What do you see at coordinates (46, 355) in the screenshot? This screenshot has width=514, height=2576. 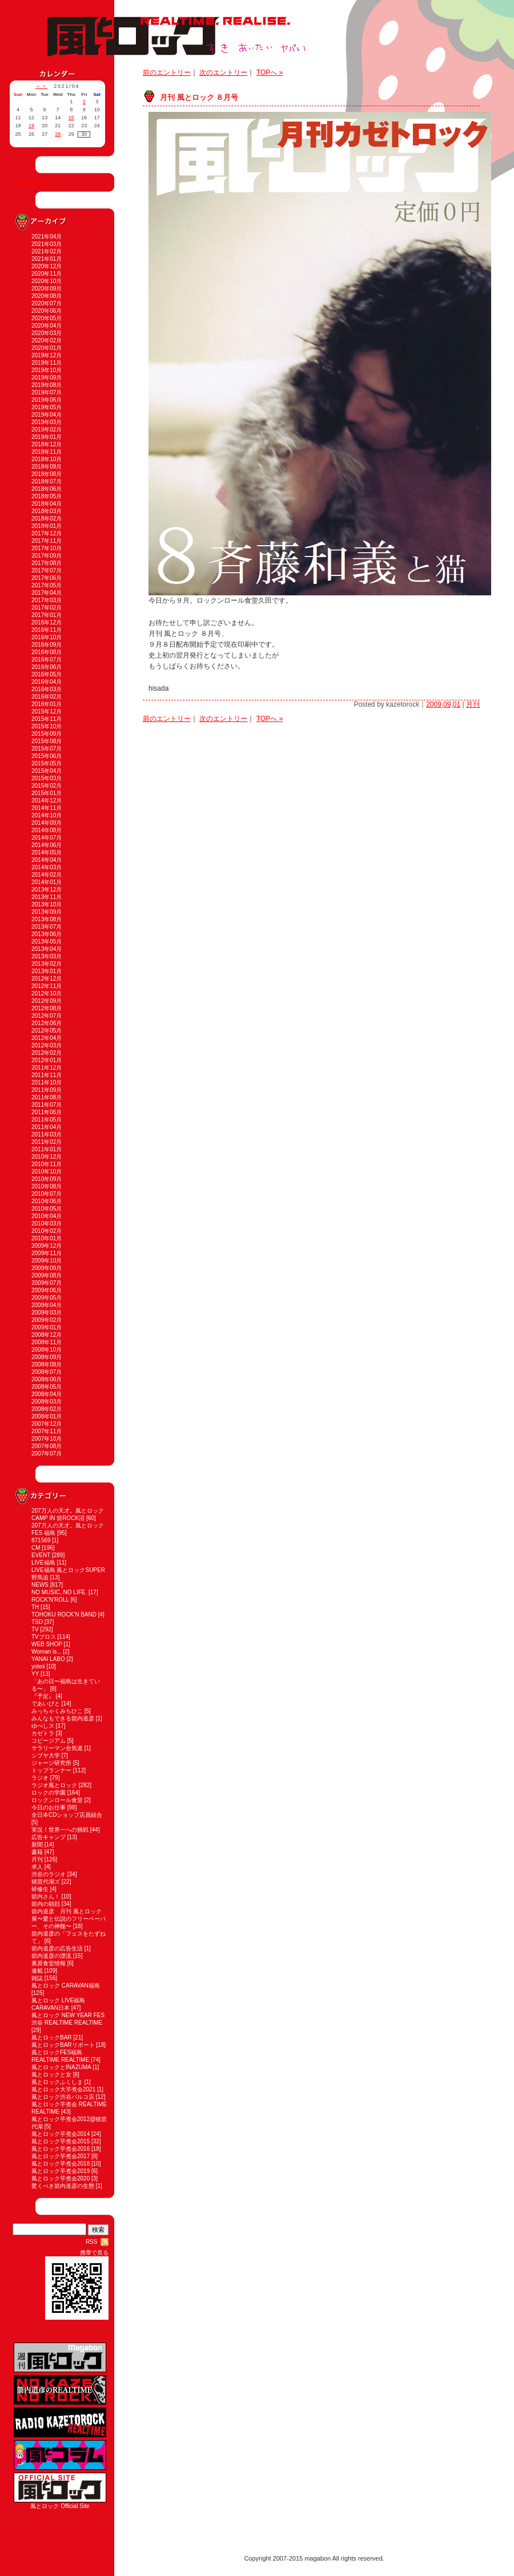 I see `2019年12月` at bounding box center [46, 355].